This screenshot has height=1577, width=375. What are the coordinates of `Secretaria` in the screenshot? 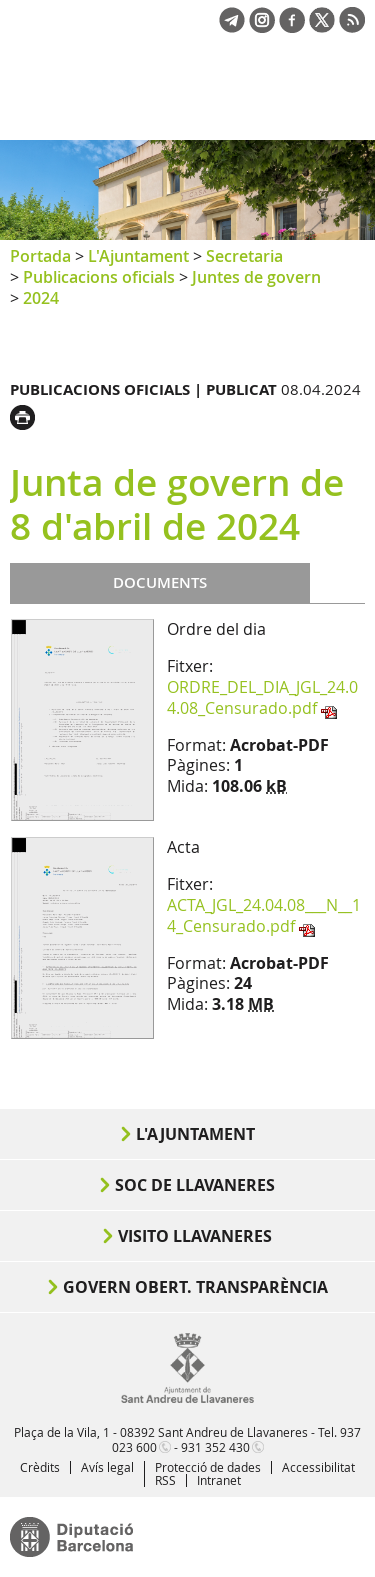 It's located at (244, 256).